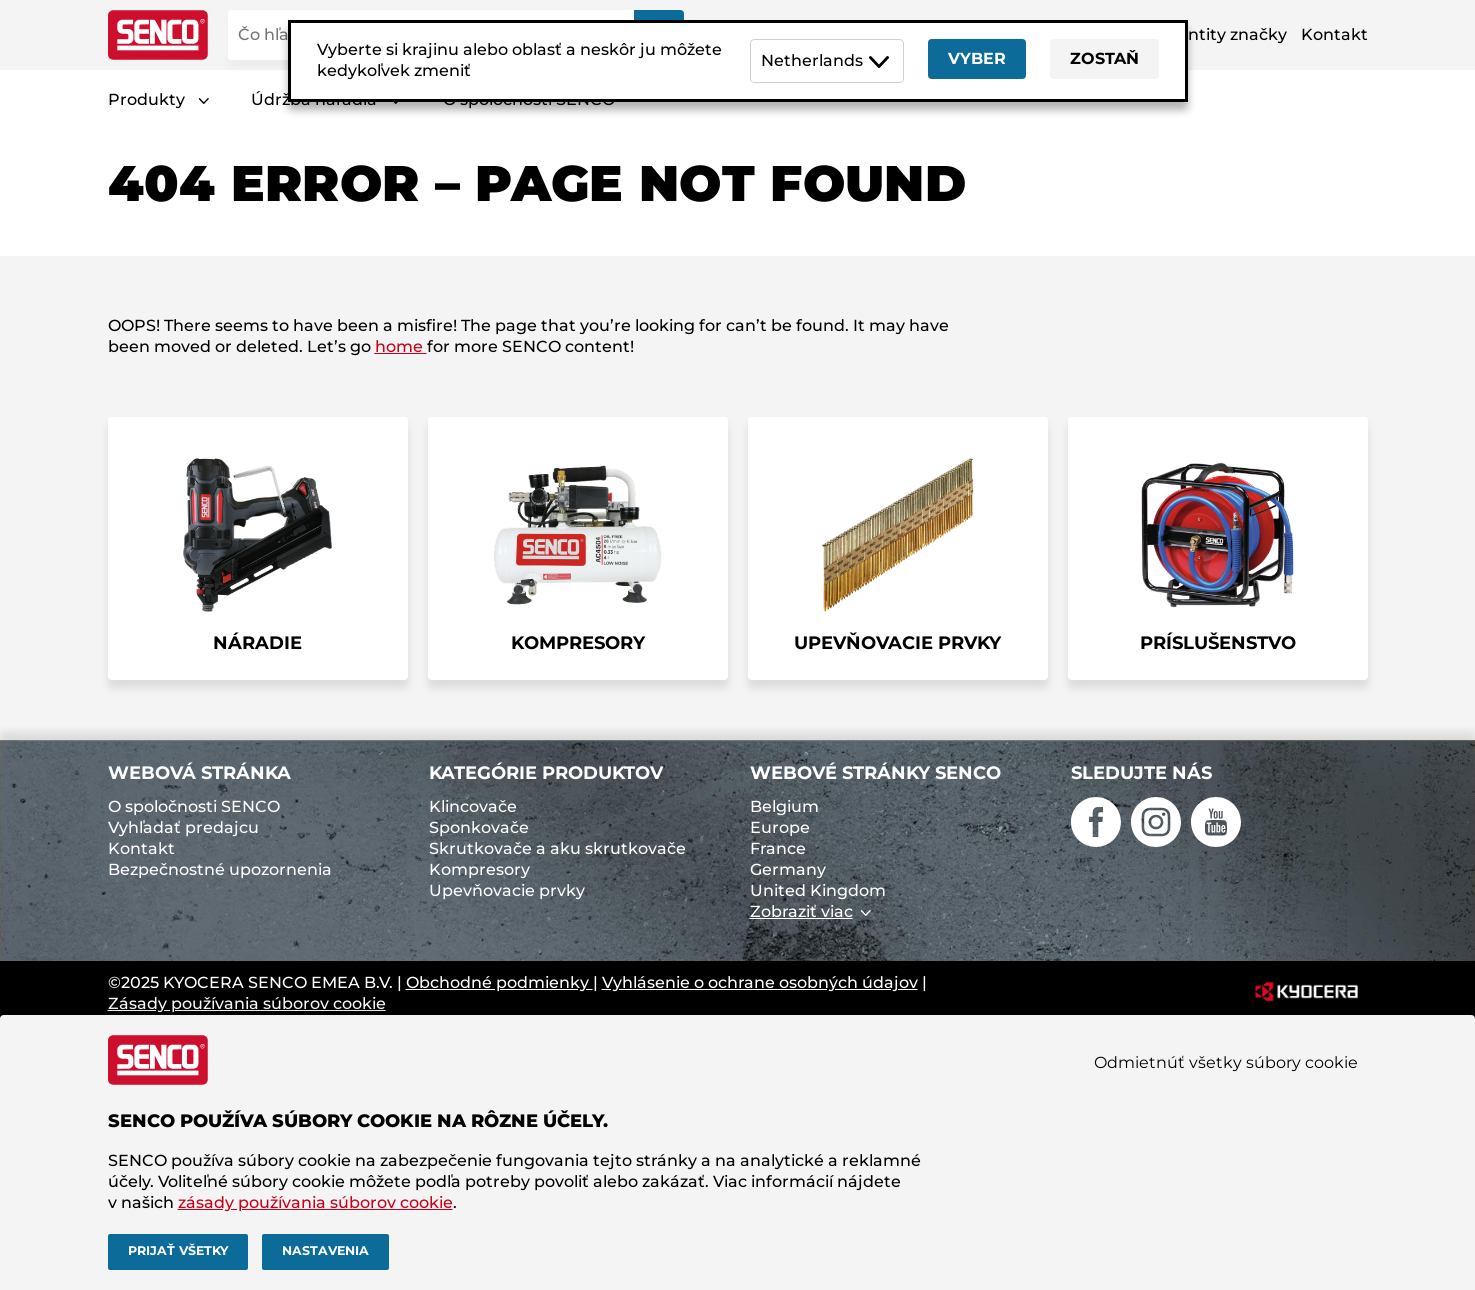 The width and height of the screenshot is (1475, 1290). Describe the element at coordinates (499, 982) in the screenshot. I see `Obchodné podmienky` at that location.